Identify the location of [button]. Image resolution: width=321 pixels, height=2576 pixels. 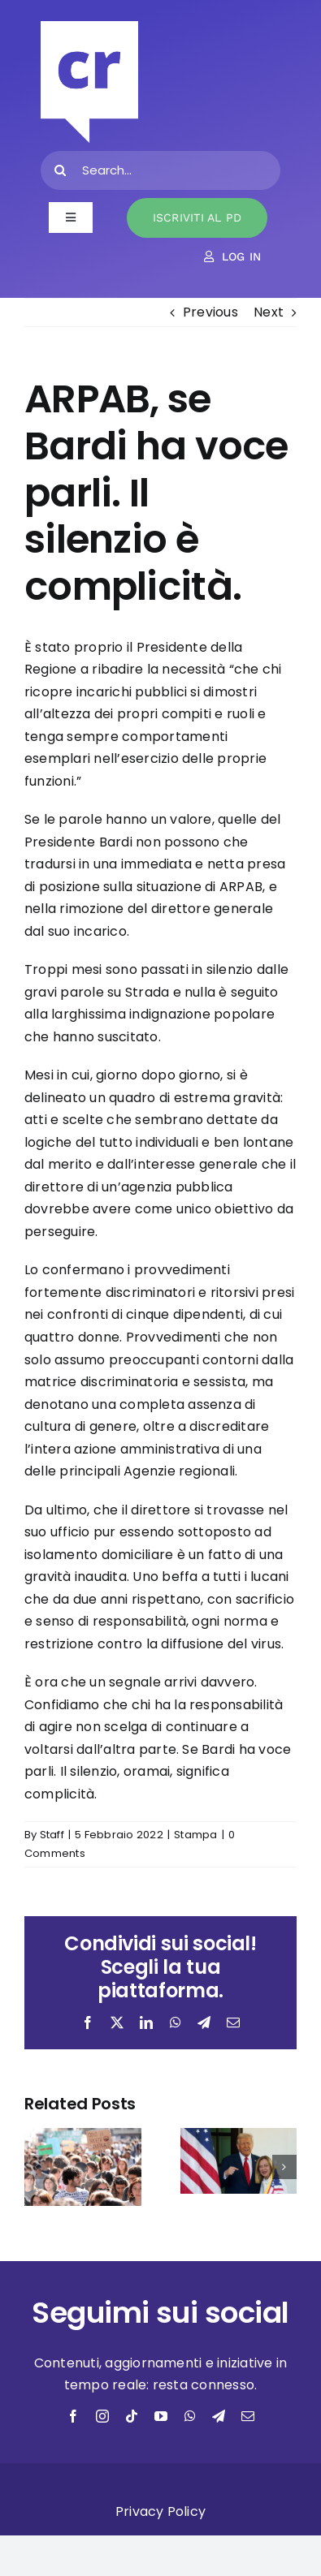
(36, 2167).